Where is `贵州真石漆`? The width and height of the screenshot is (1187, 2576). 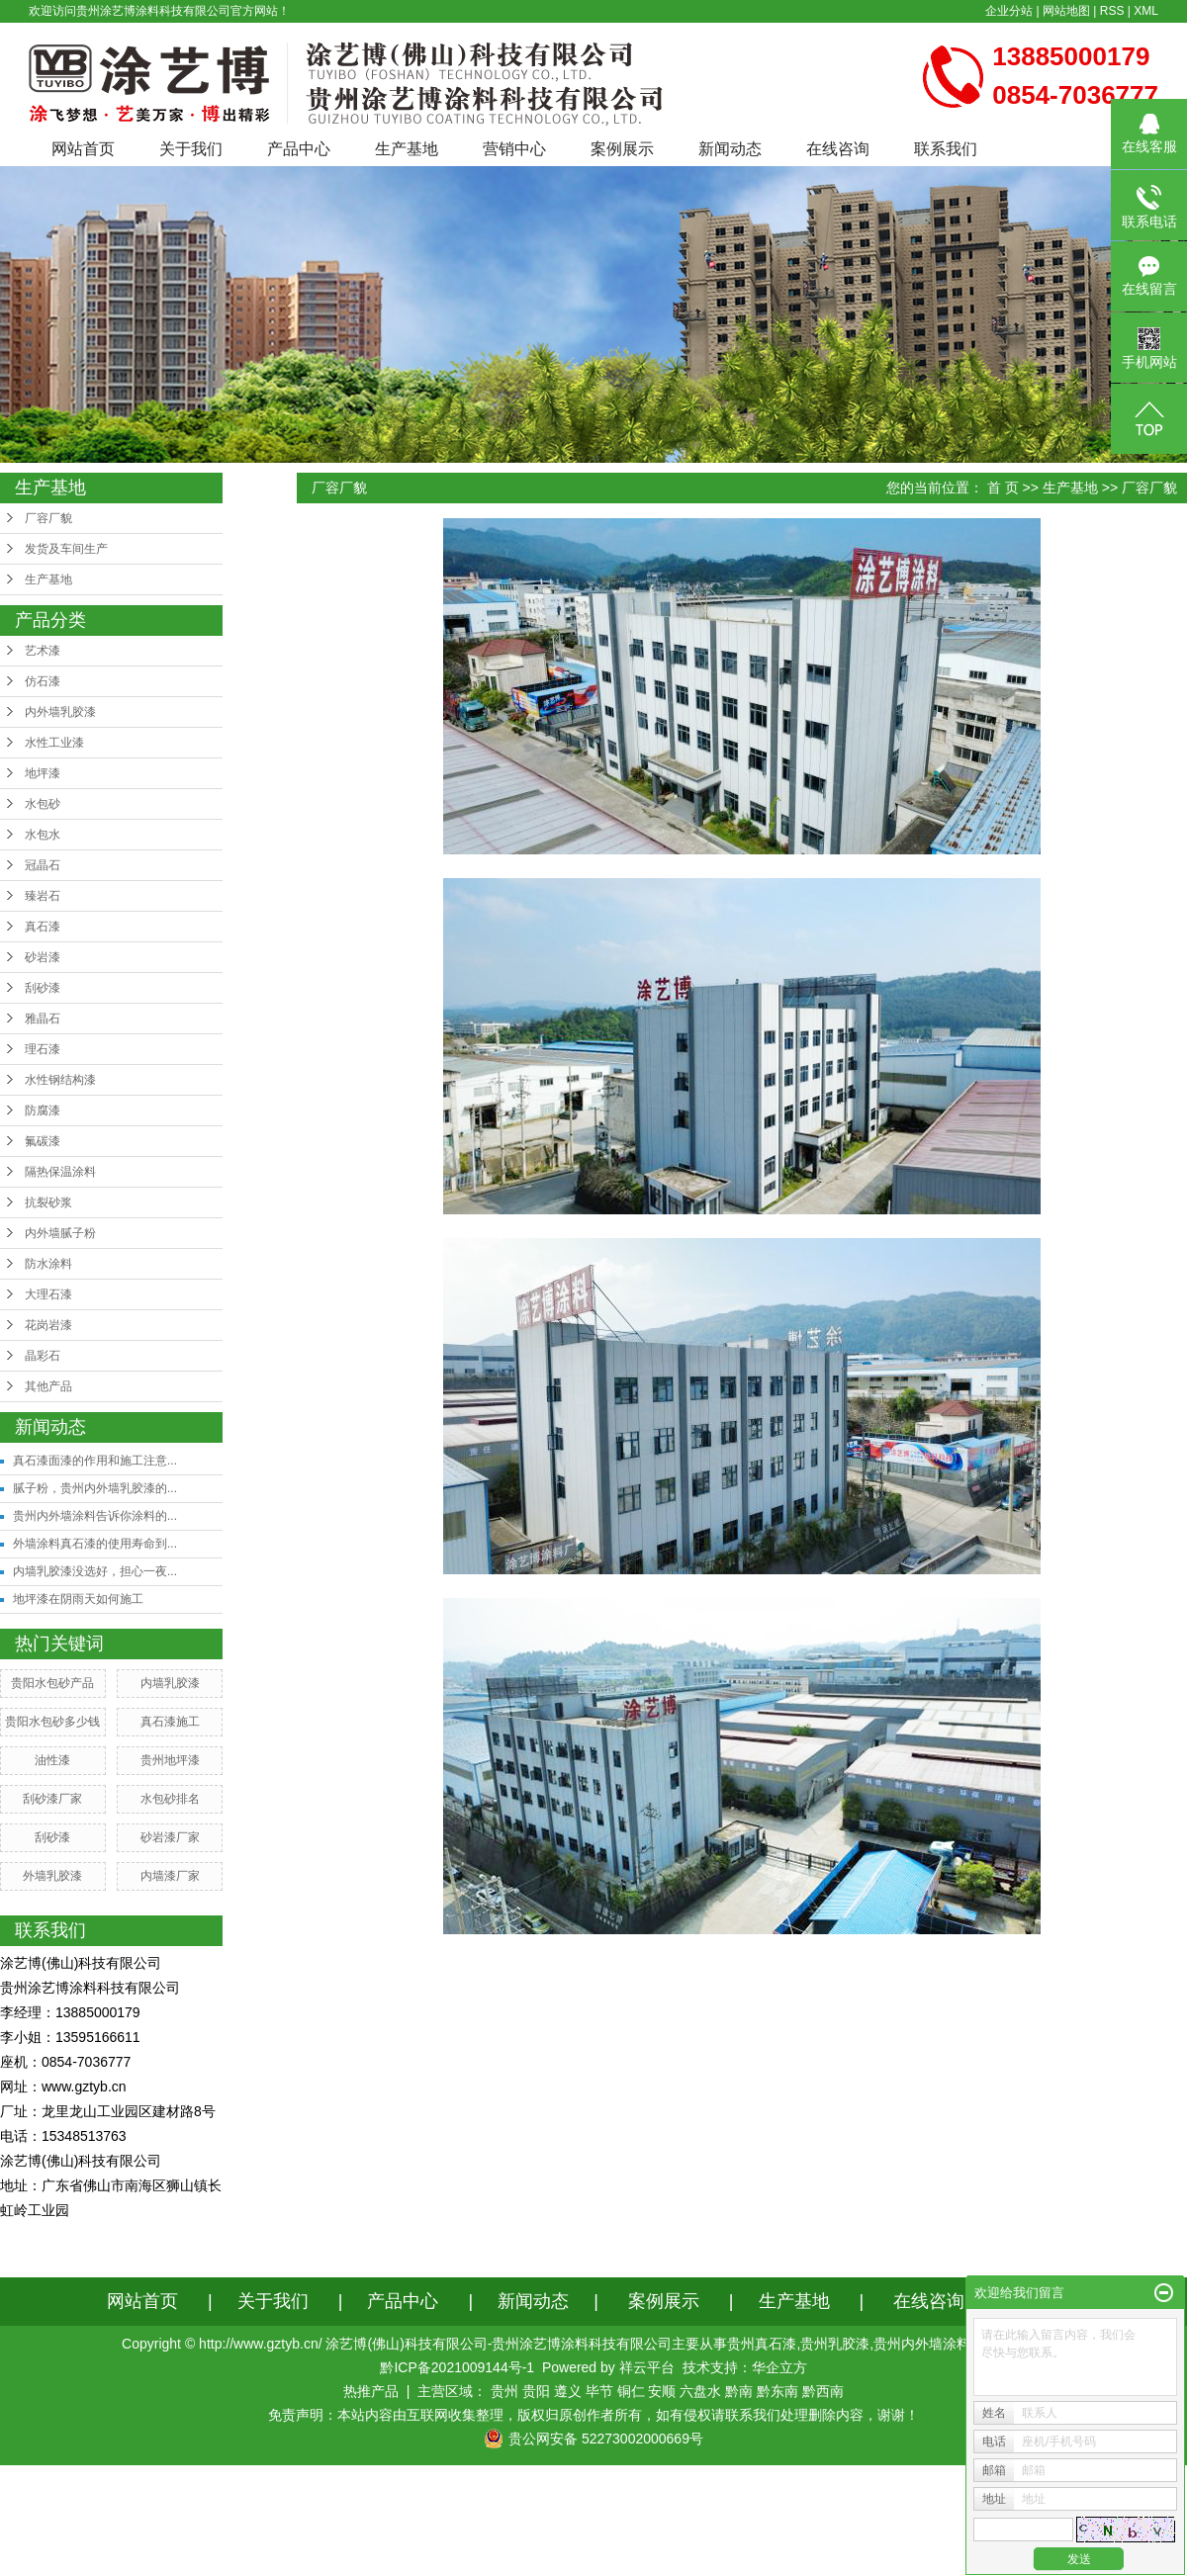
贵州真石漆 is located at coordinates (761, 2344).